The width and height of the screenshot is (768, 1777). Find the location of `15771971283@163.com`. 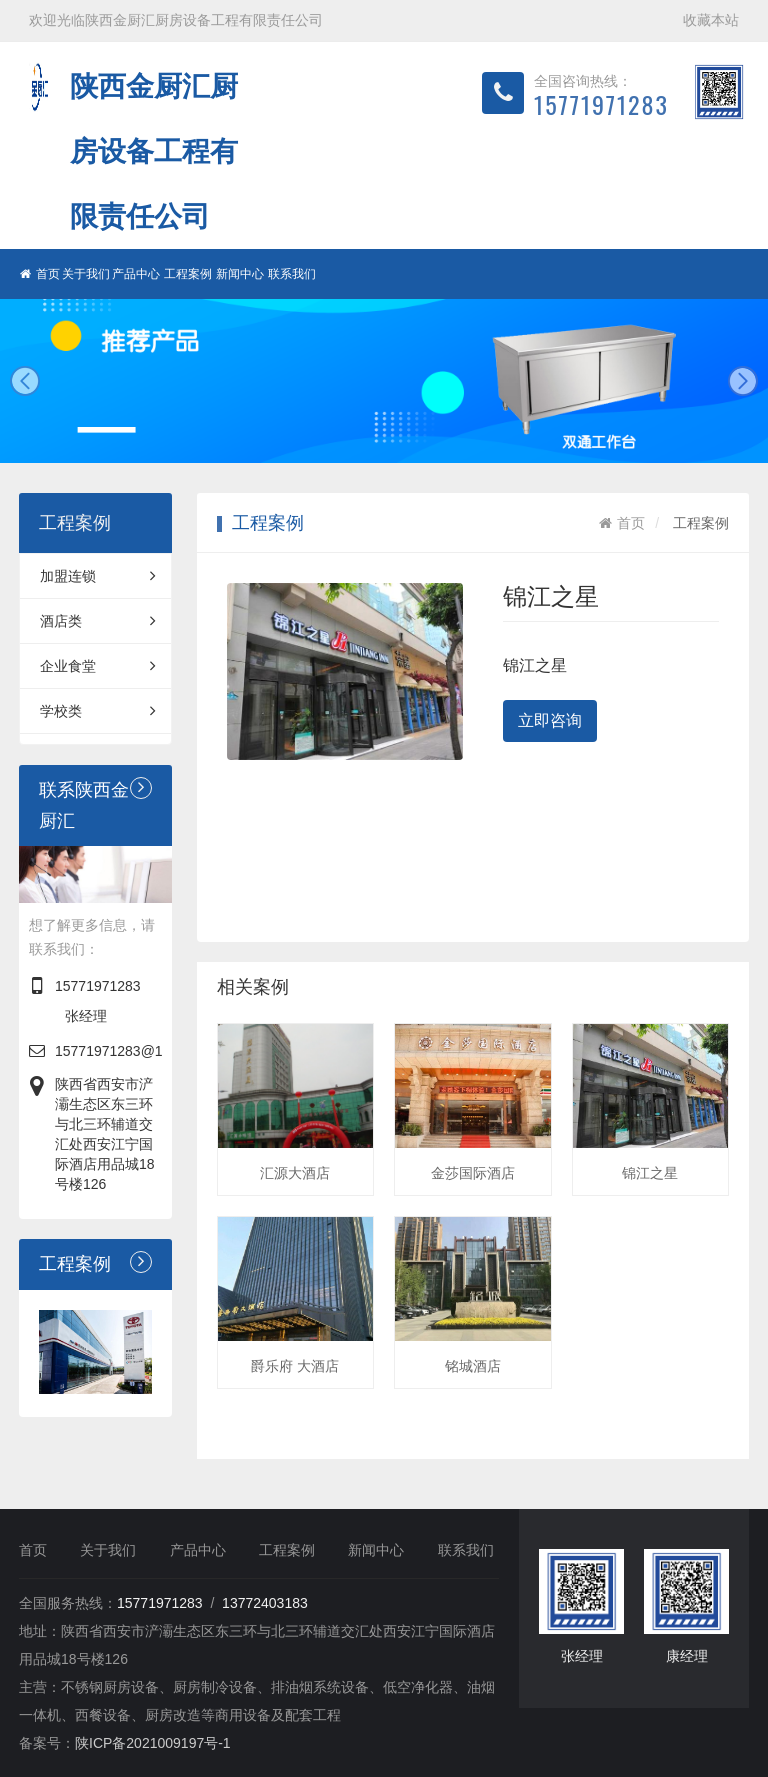

15771971283@163.com is located at coordinates (132, 1051).